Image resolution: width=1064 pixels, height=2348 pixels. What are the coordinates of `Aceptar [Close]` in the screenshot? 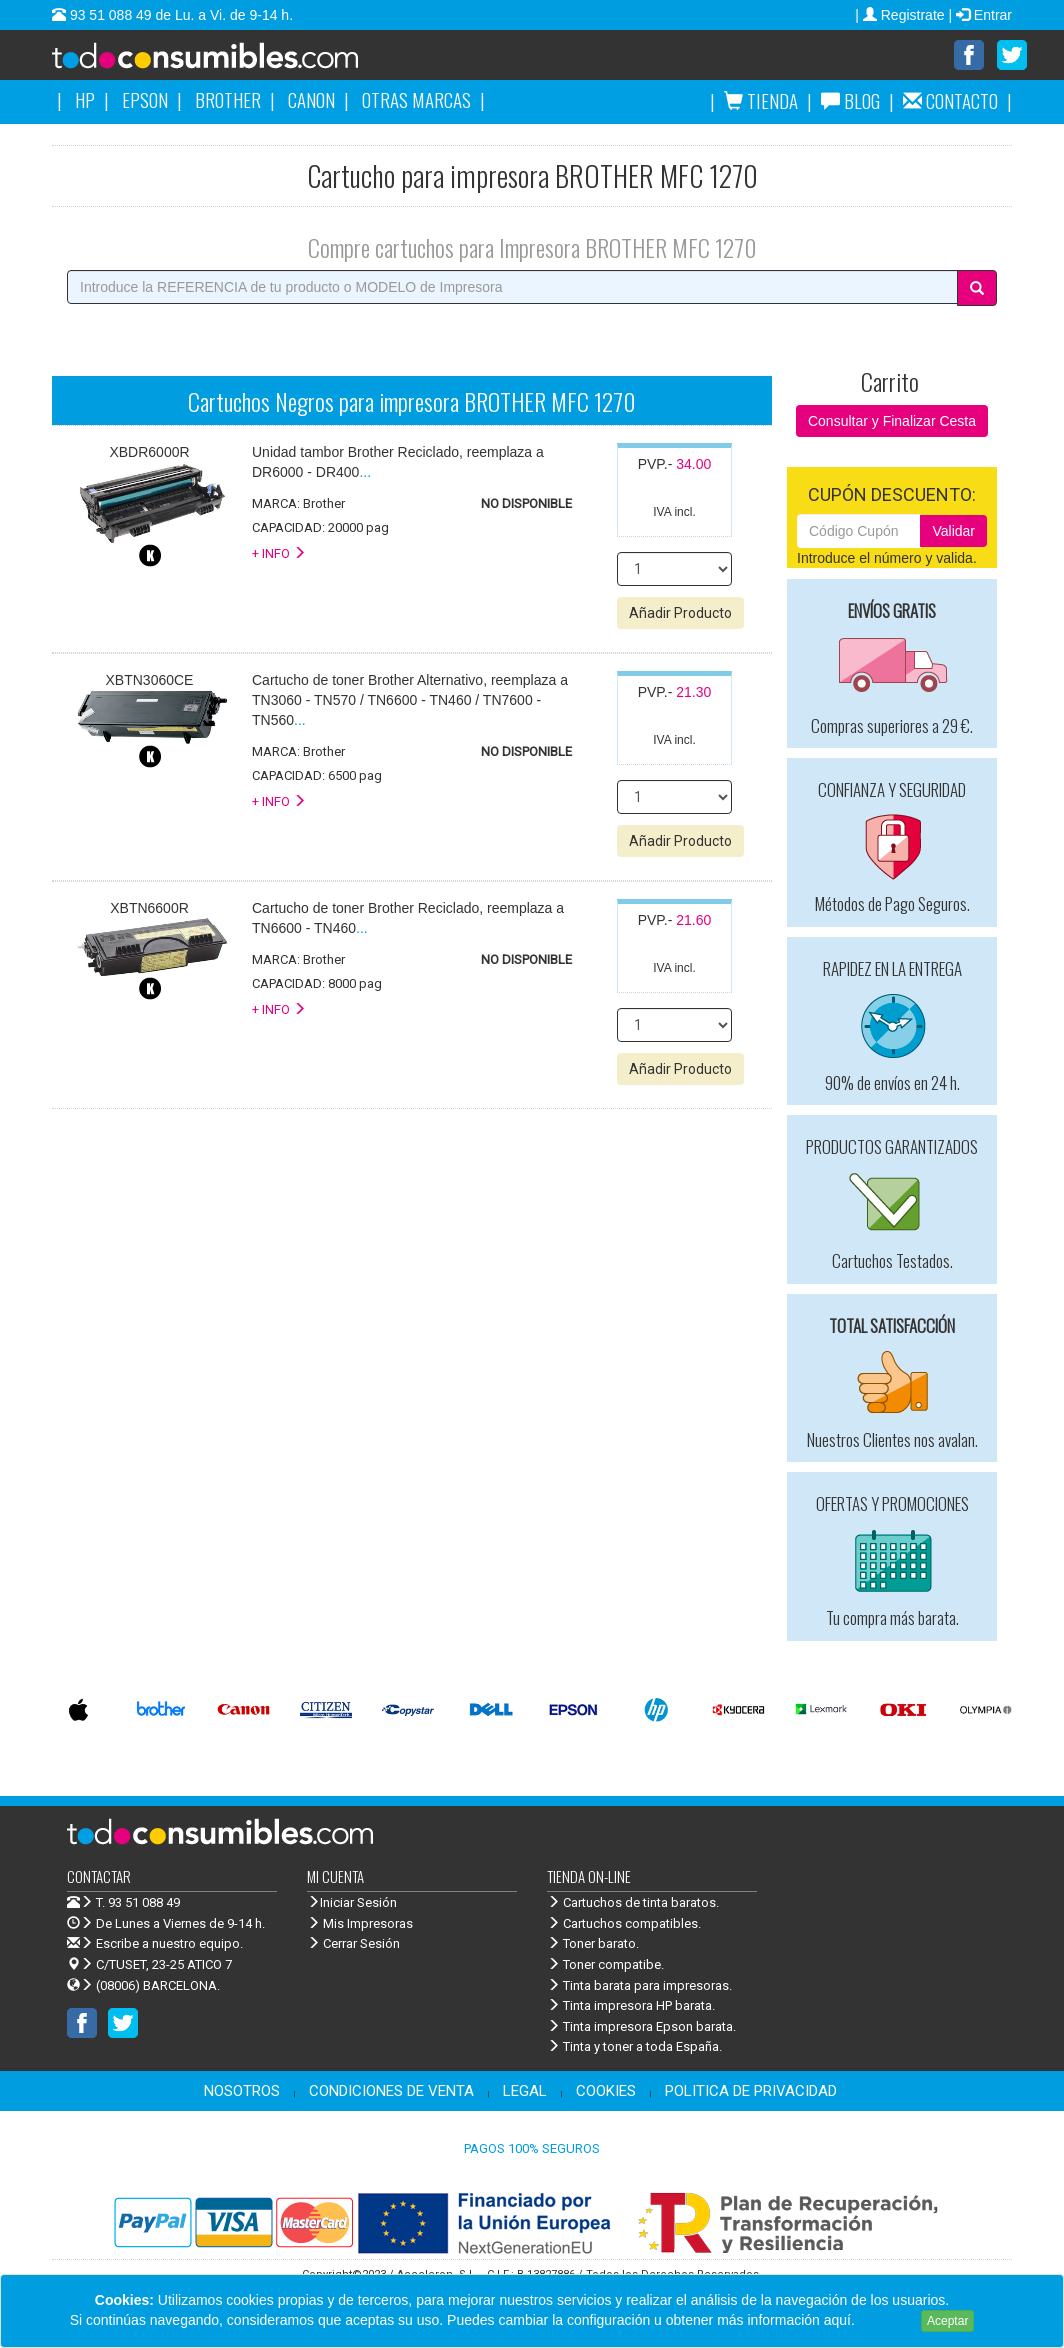 It's located at (947, 2321).